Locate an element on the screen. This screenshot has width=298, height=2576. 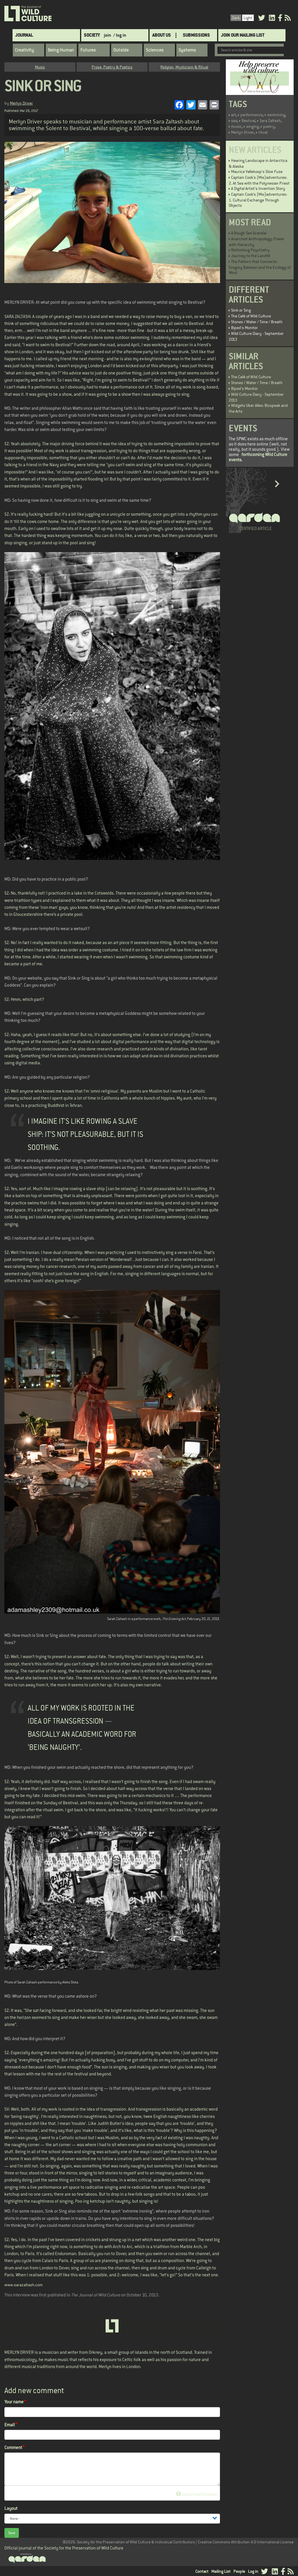
join is located at coordinates (107, 35).